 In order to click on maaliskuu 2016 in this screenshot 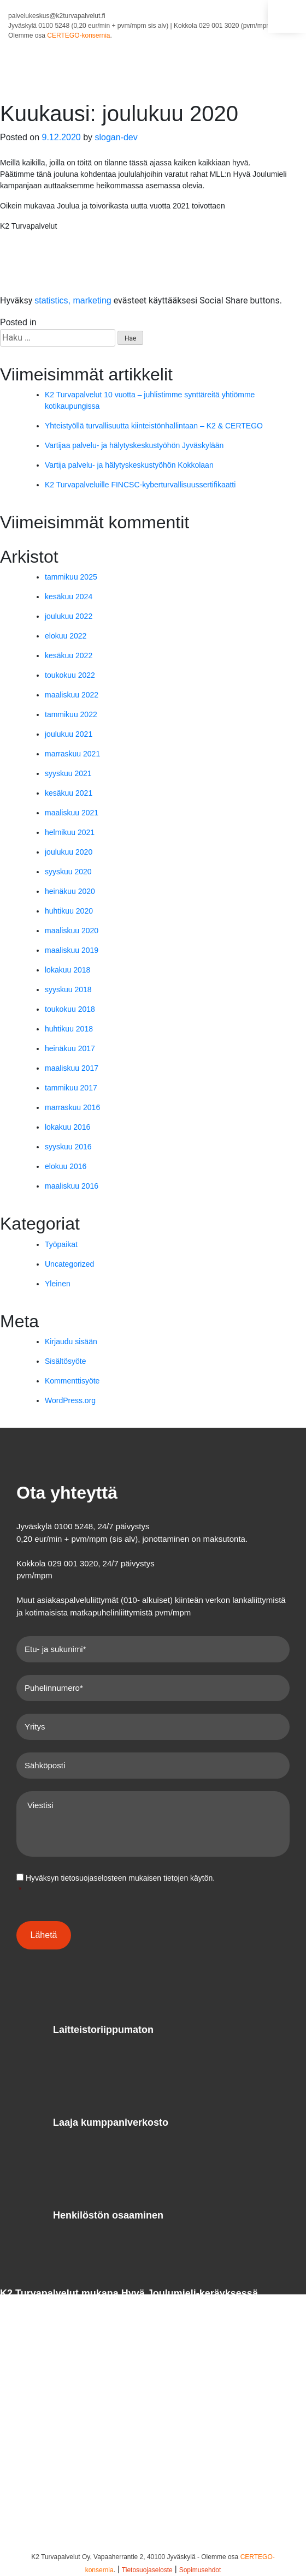, I will do `click(71, 1186)`.